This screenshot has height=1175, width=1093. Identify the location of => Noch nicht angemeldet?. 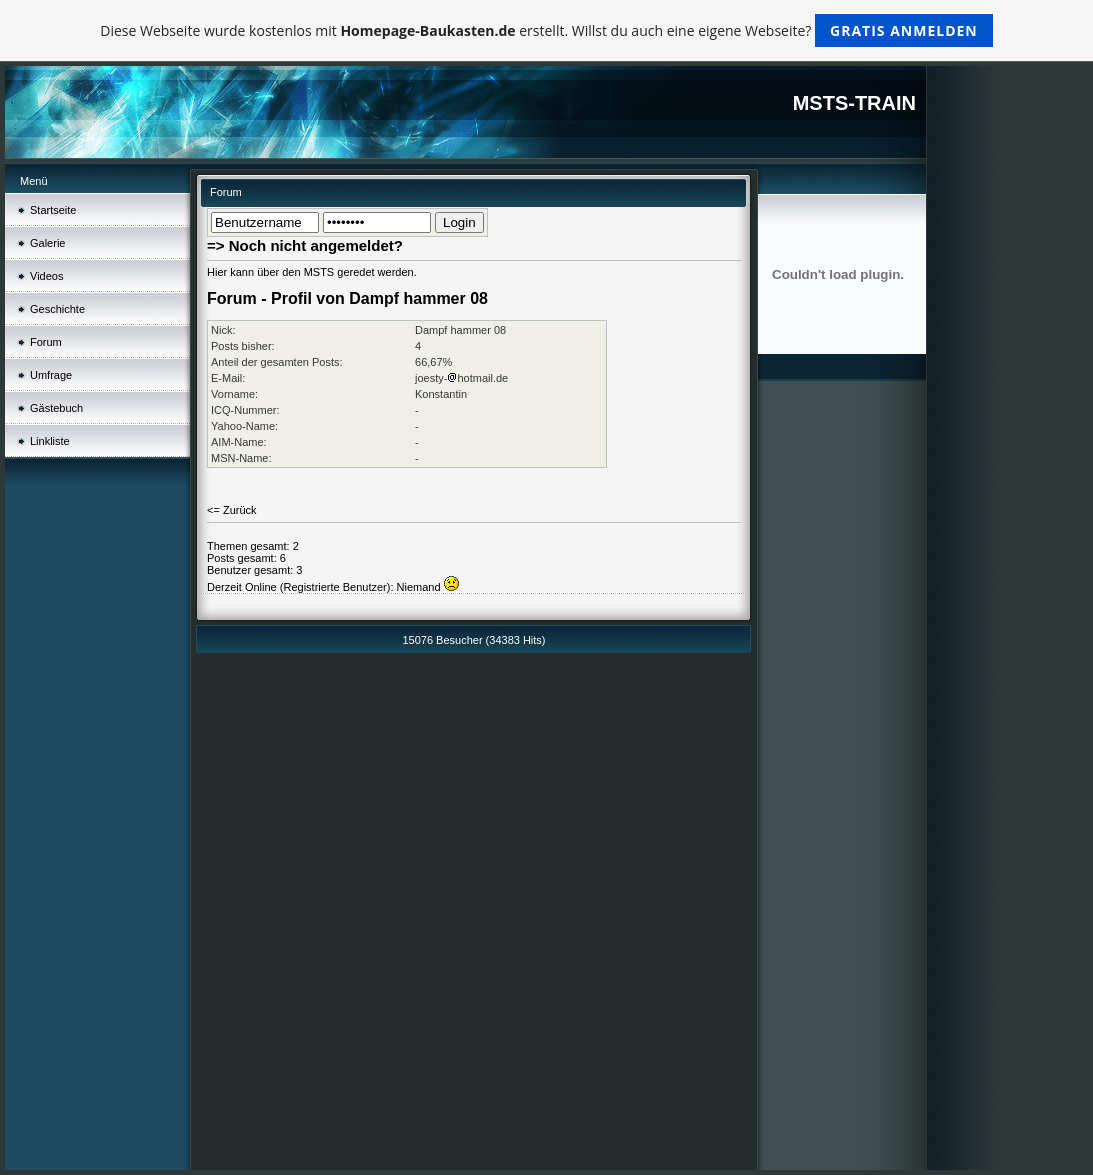
(305, 245).